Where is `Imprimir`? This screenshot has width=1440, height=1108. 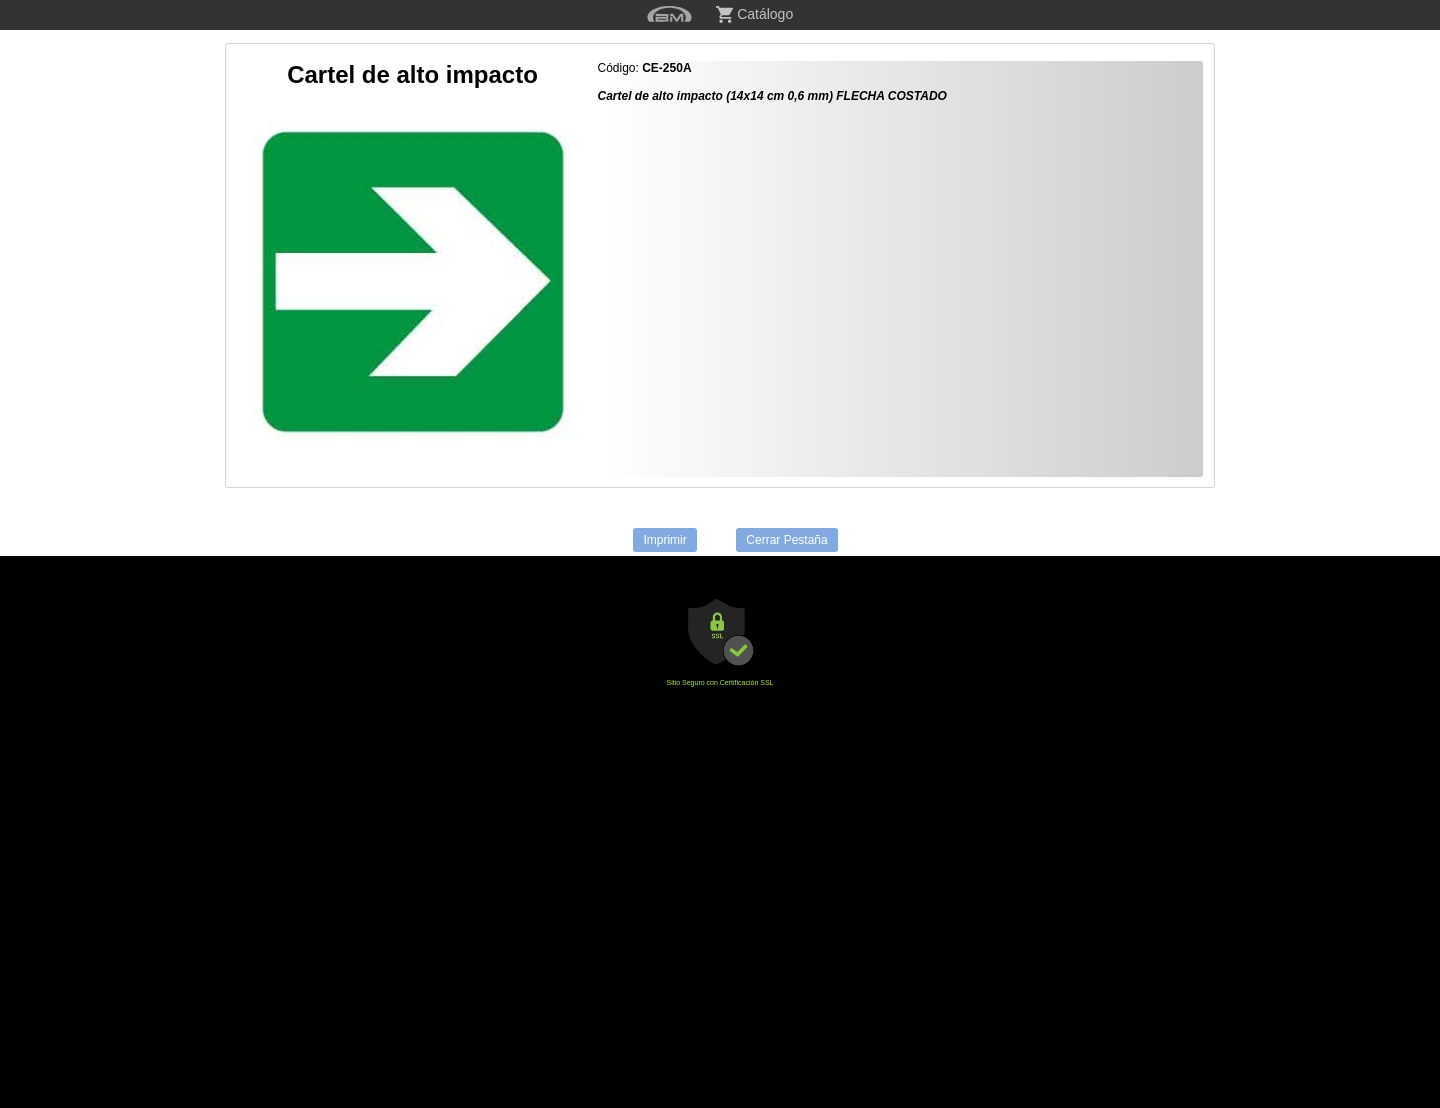
Imprimir is located at coordinates (664, 540).